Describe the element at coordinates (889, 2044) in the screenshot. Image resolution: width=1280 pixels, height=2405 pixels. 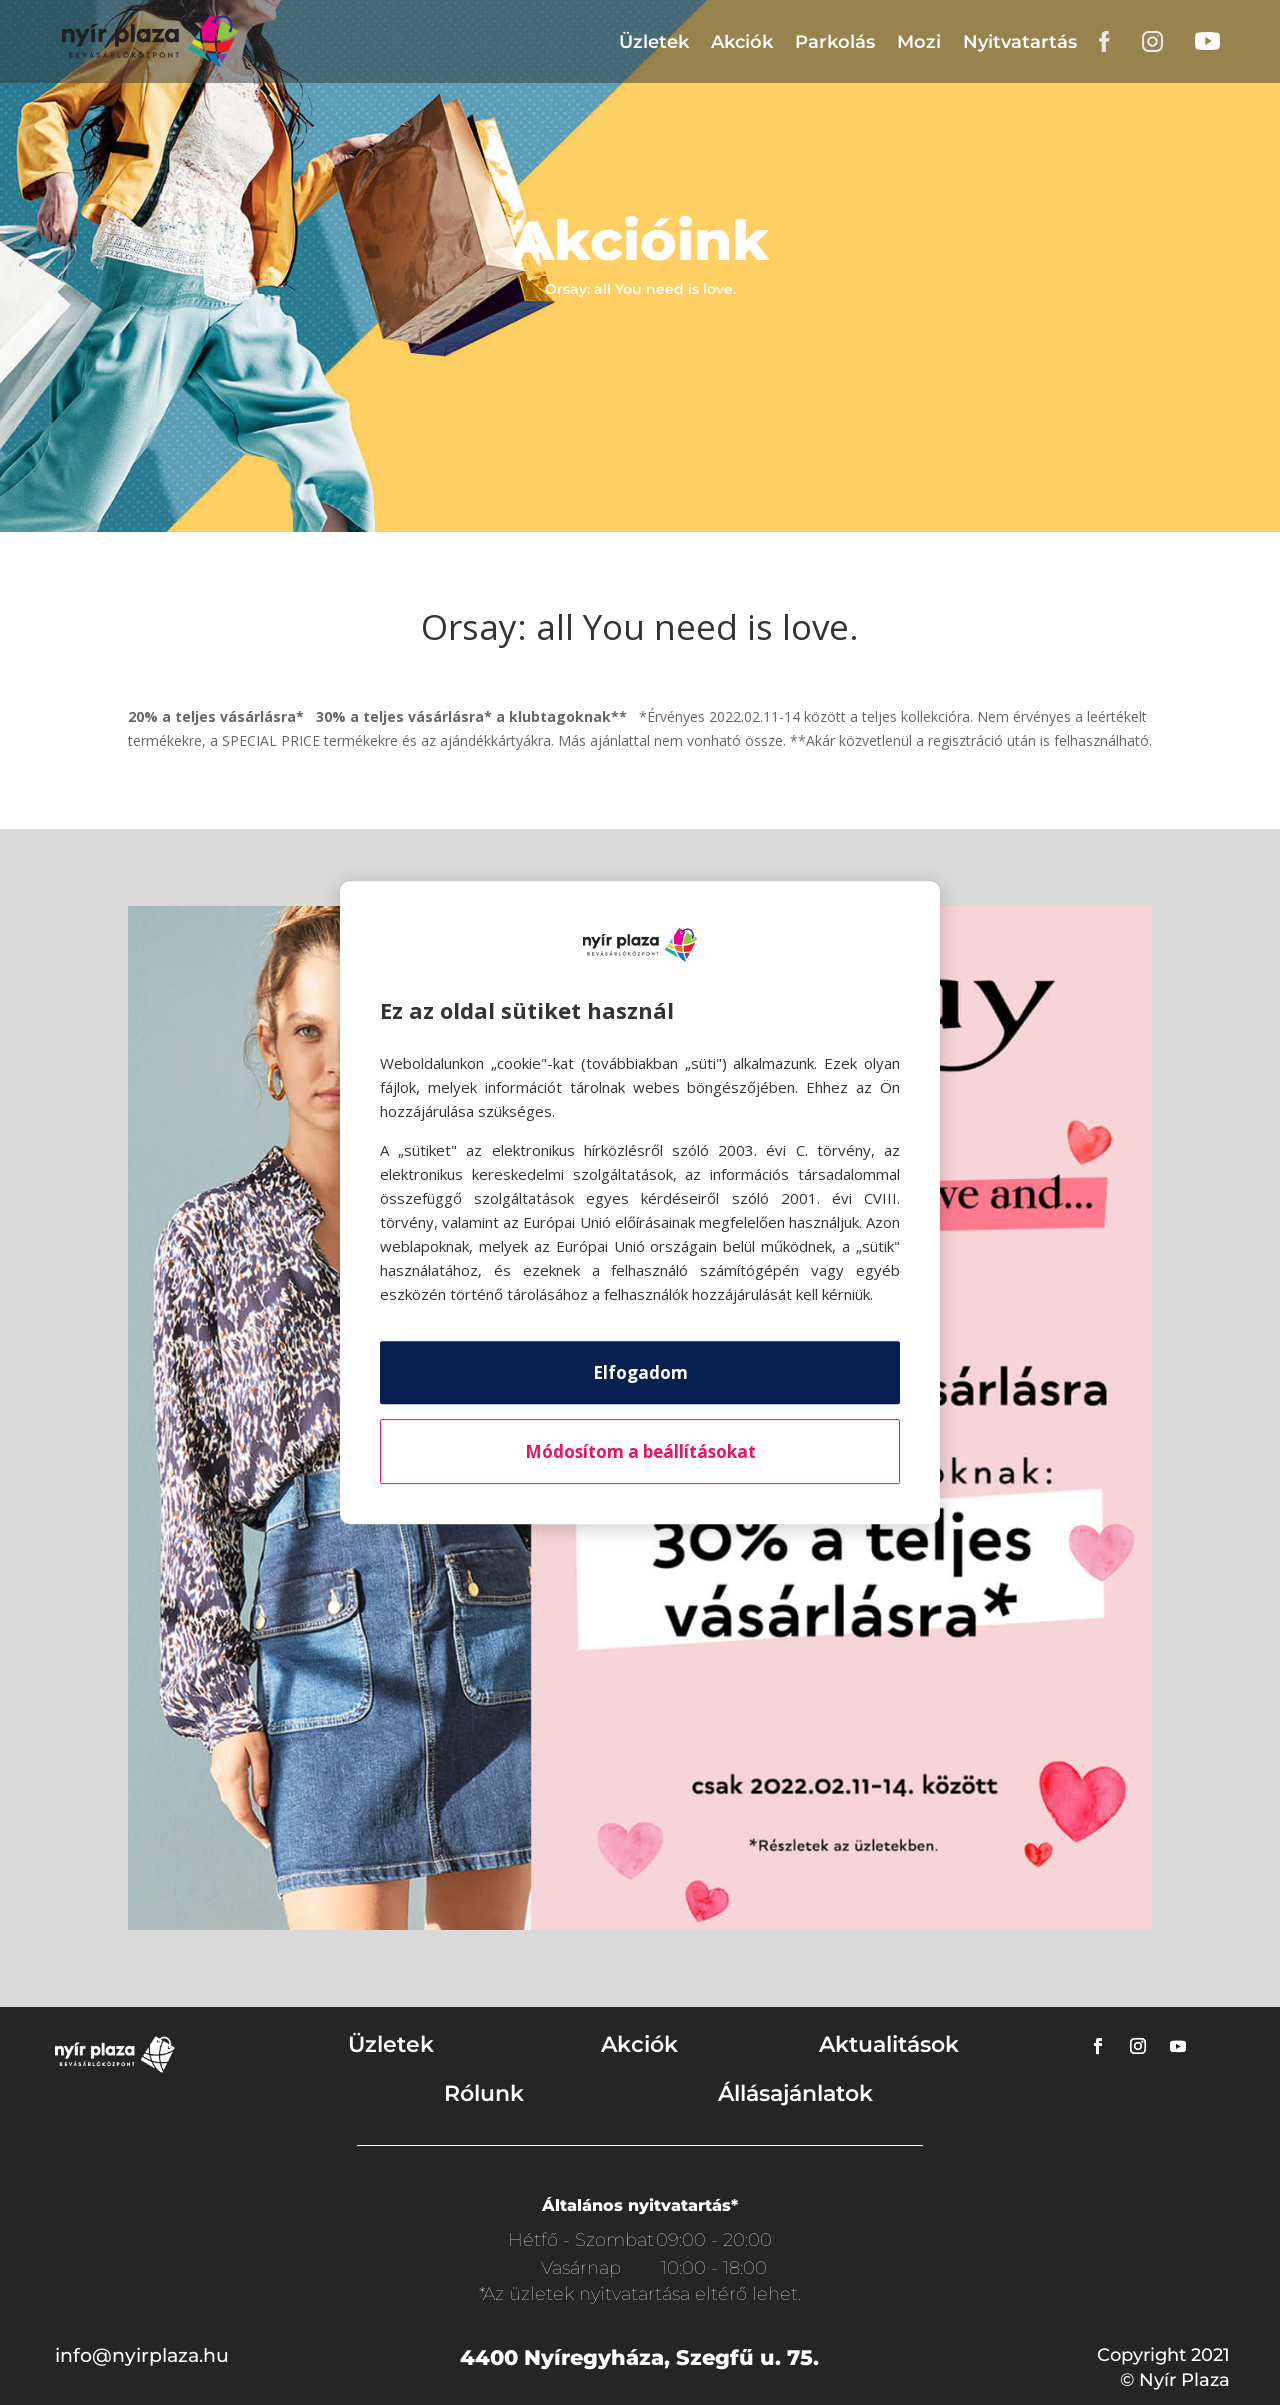
I see `Aktualitások` at that location.